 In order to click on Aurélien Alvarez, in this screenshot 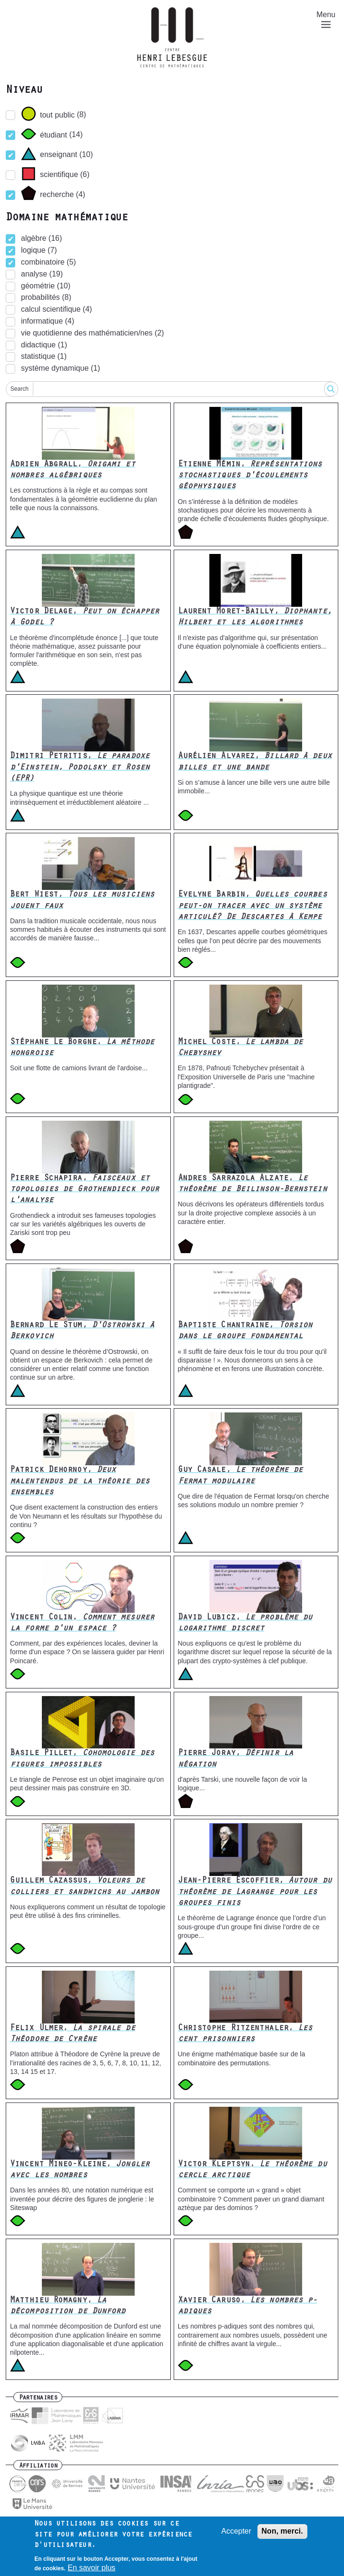, I will do `click(255, 762)`.